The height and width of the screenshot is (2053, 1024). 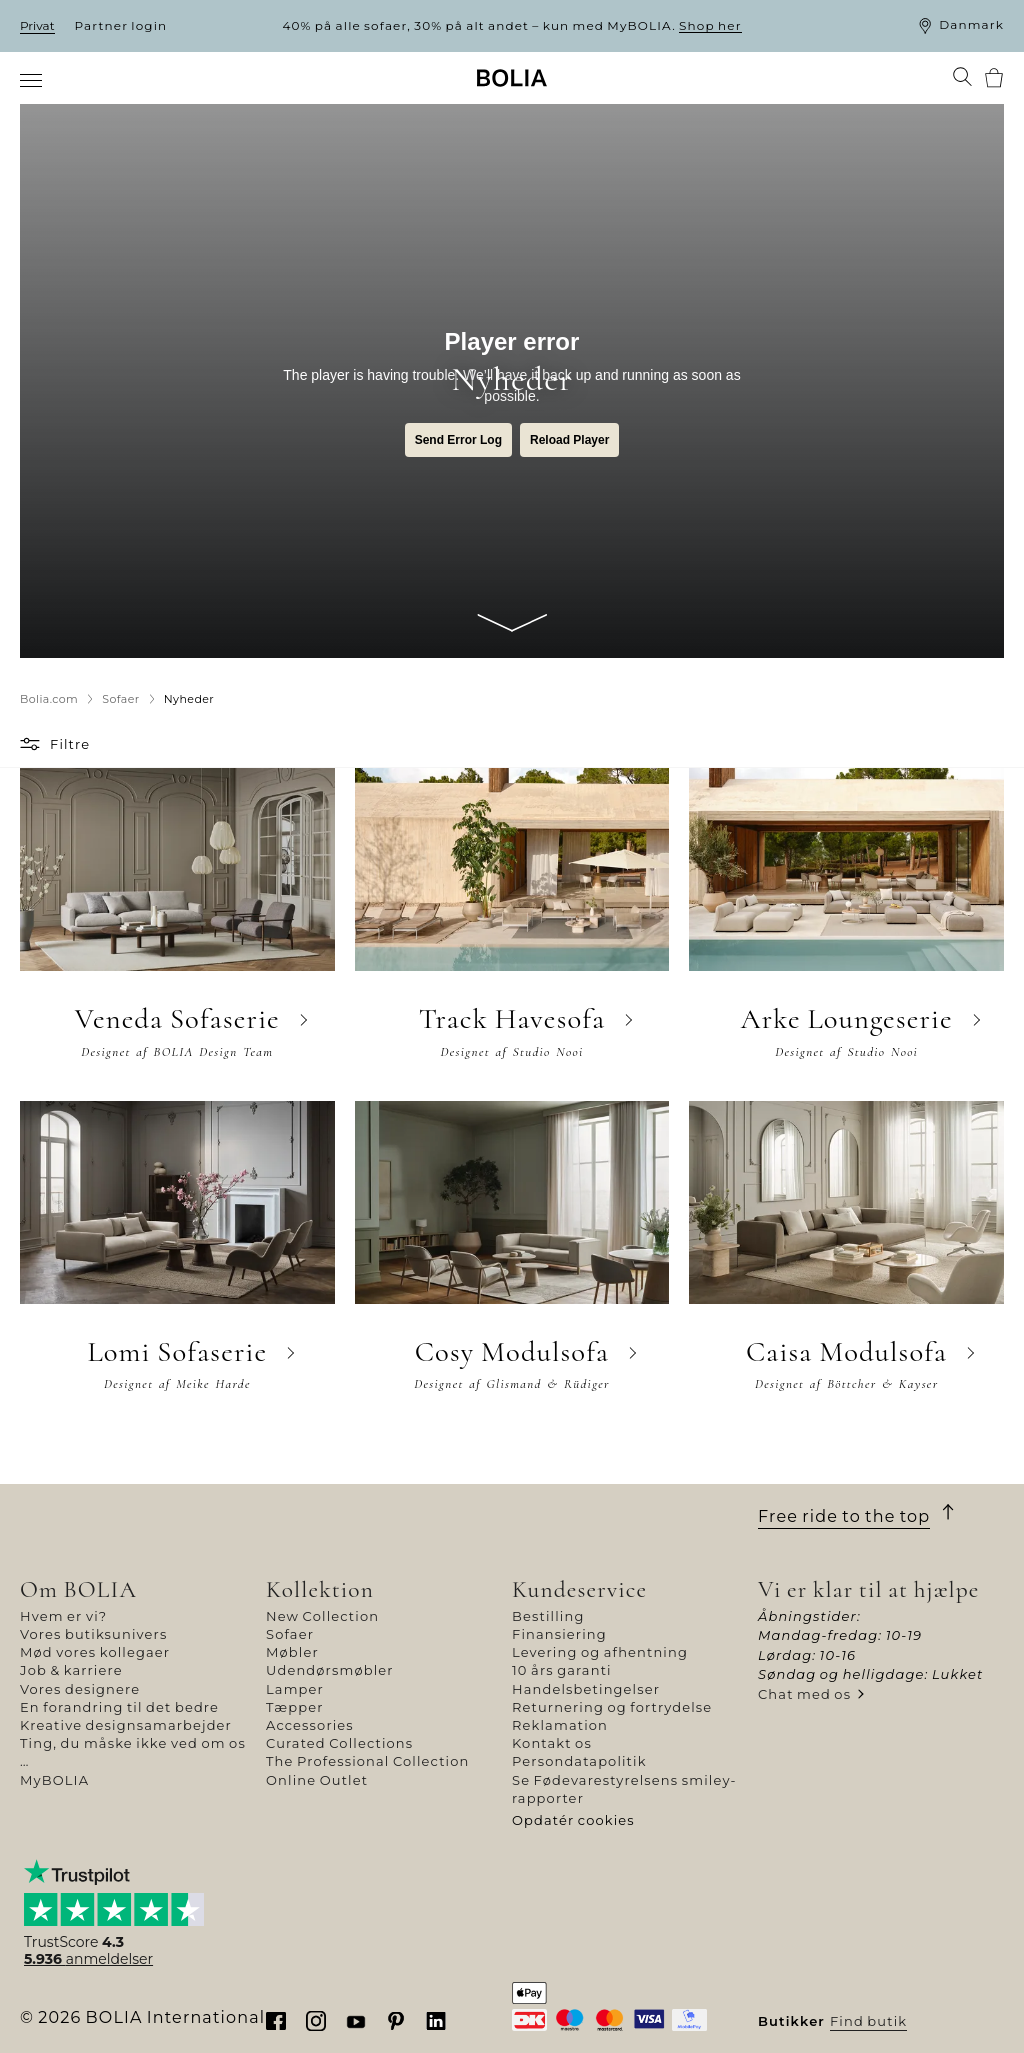 I want to click on Opdatér cookies, so click(x=573, y=1820).